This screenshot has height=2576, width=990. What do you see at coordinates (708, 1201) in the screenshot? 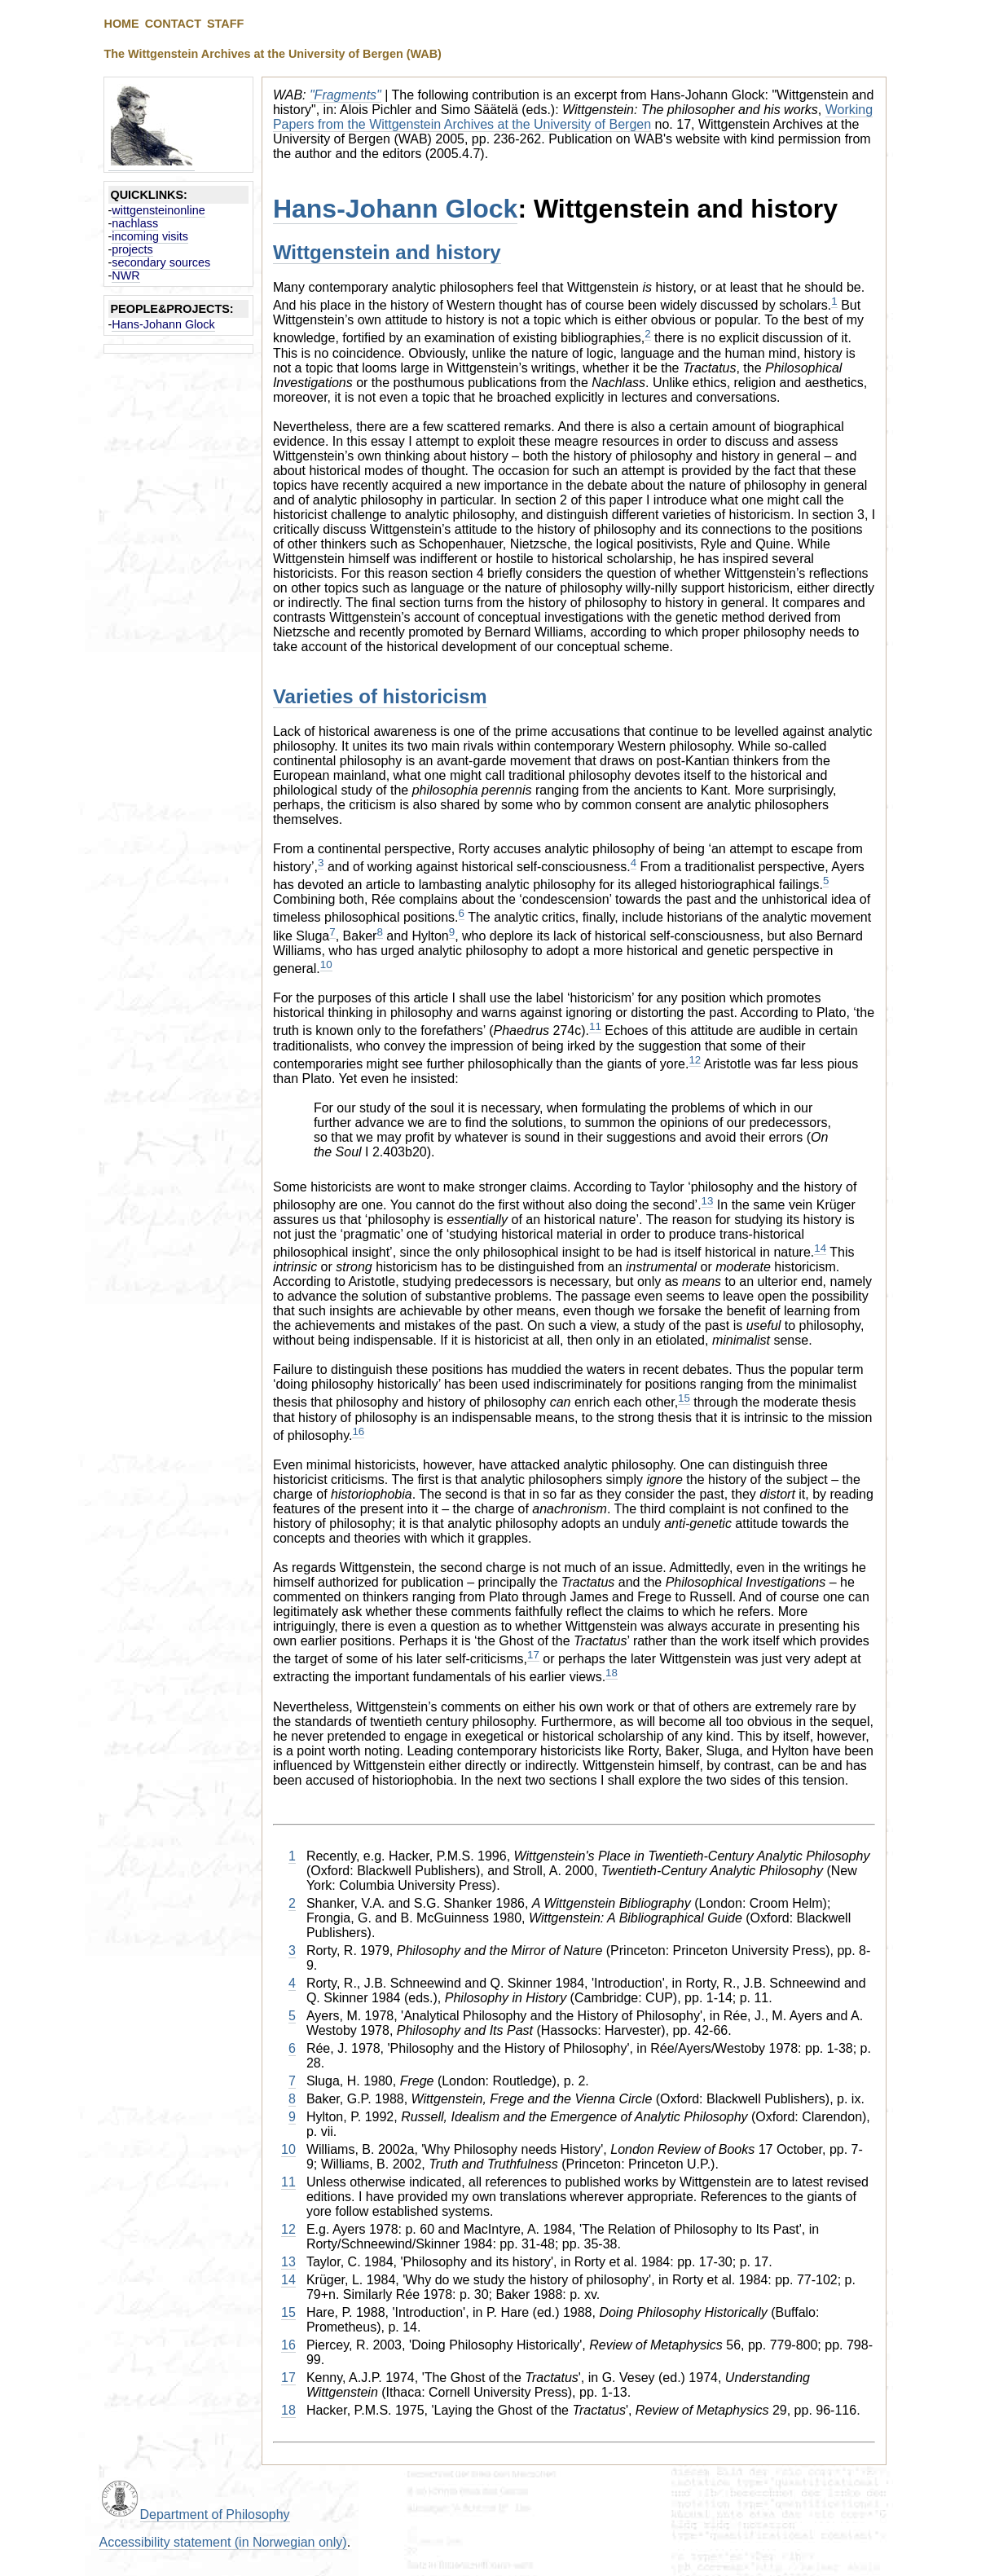
I see `13` at bounding box center [708, 1201].